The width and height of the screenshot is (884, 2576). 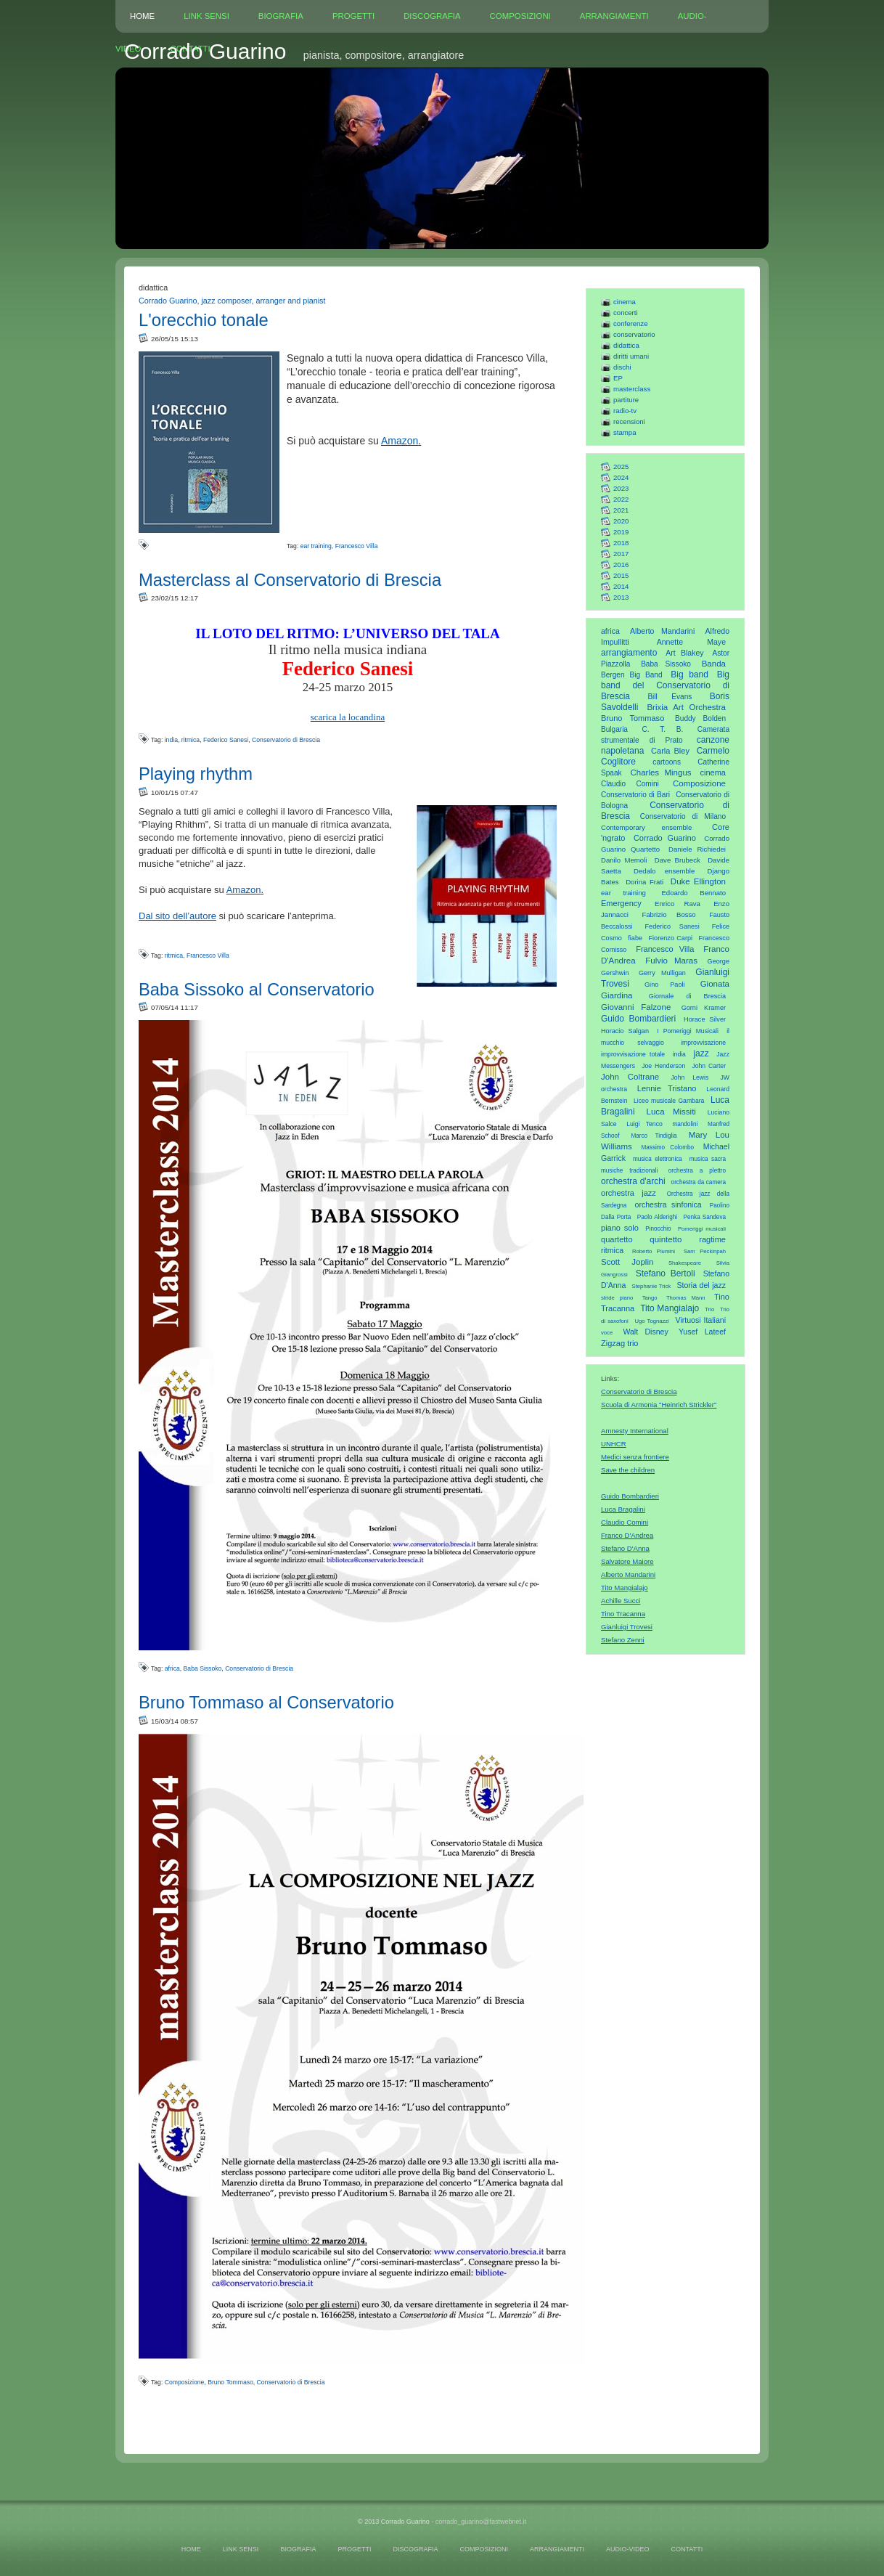 I want to click on 2021, so click(x=621, y=510).